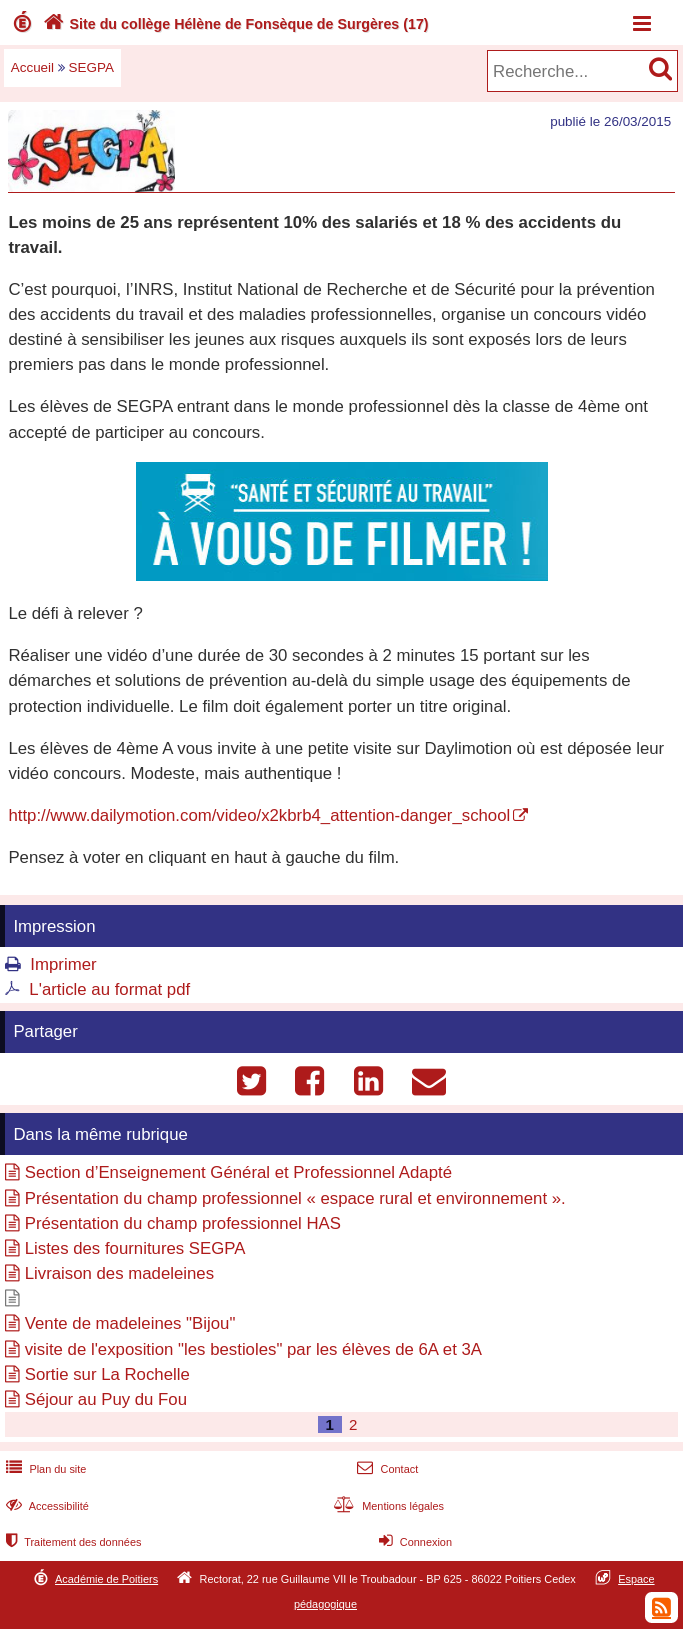 The image size is (683, 1629). Describe the element at coordinates (71, 1542) in the screenshot. I see `Traitement des données` at that location.